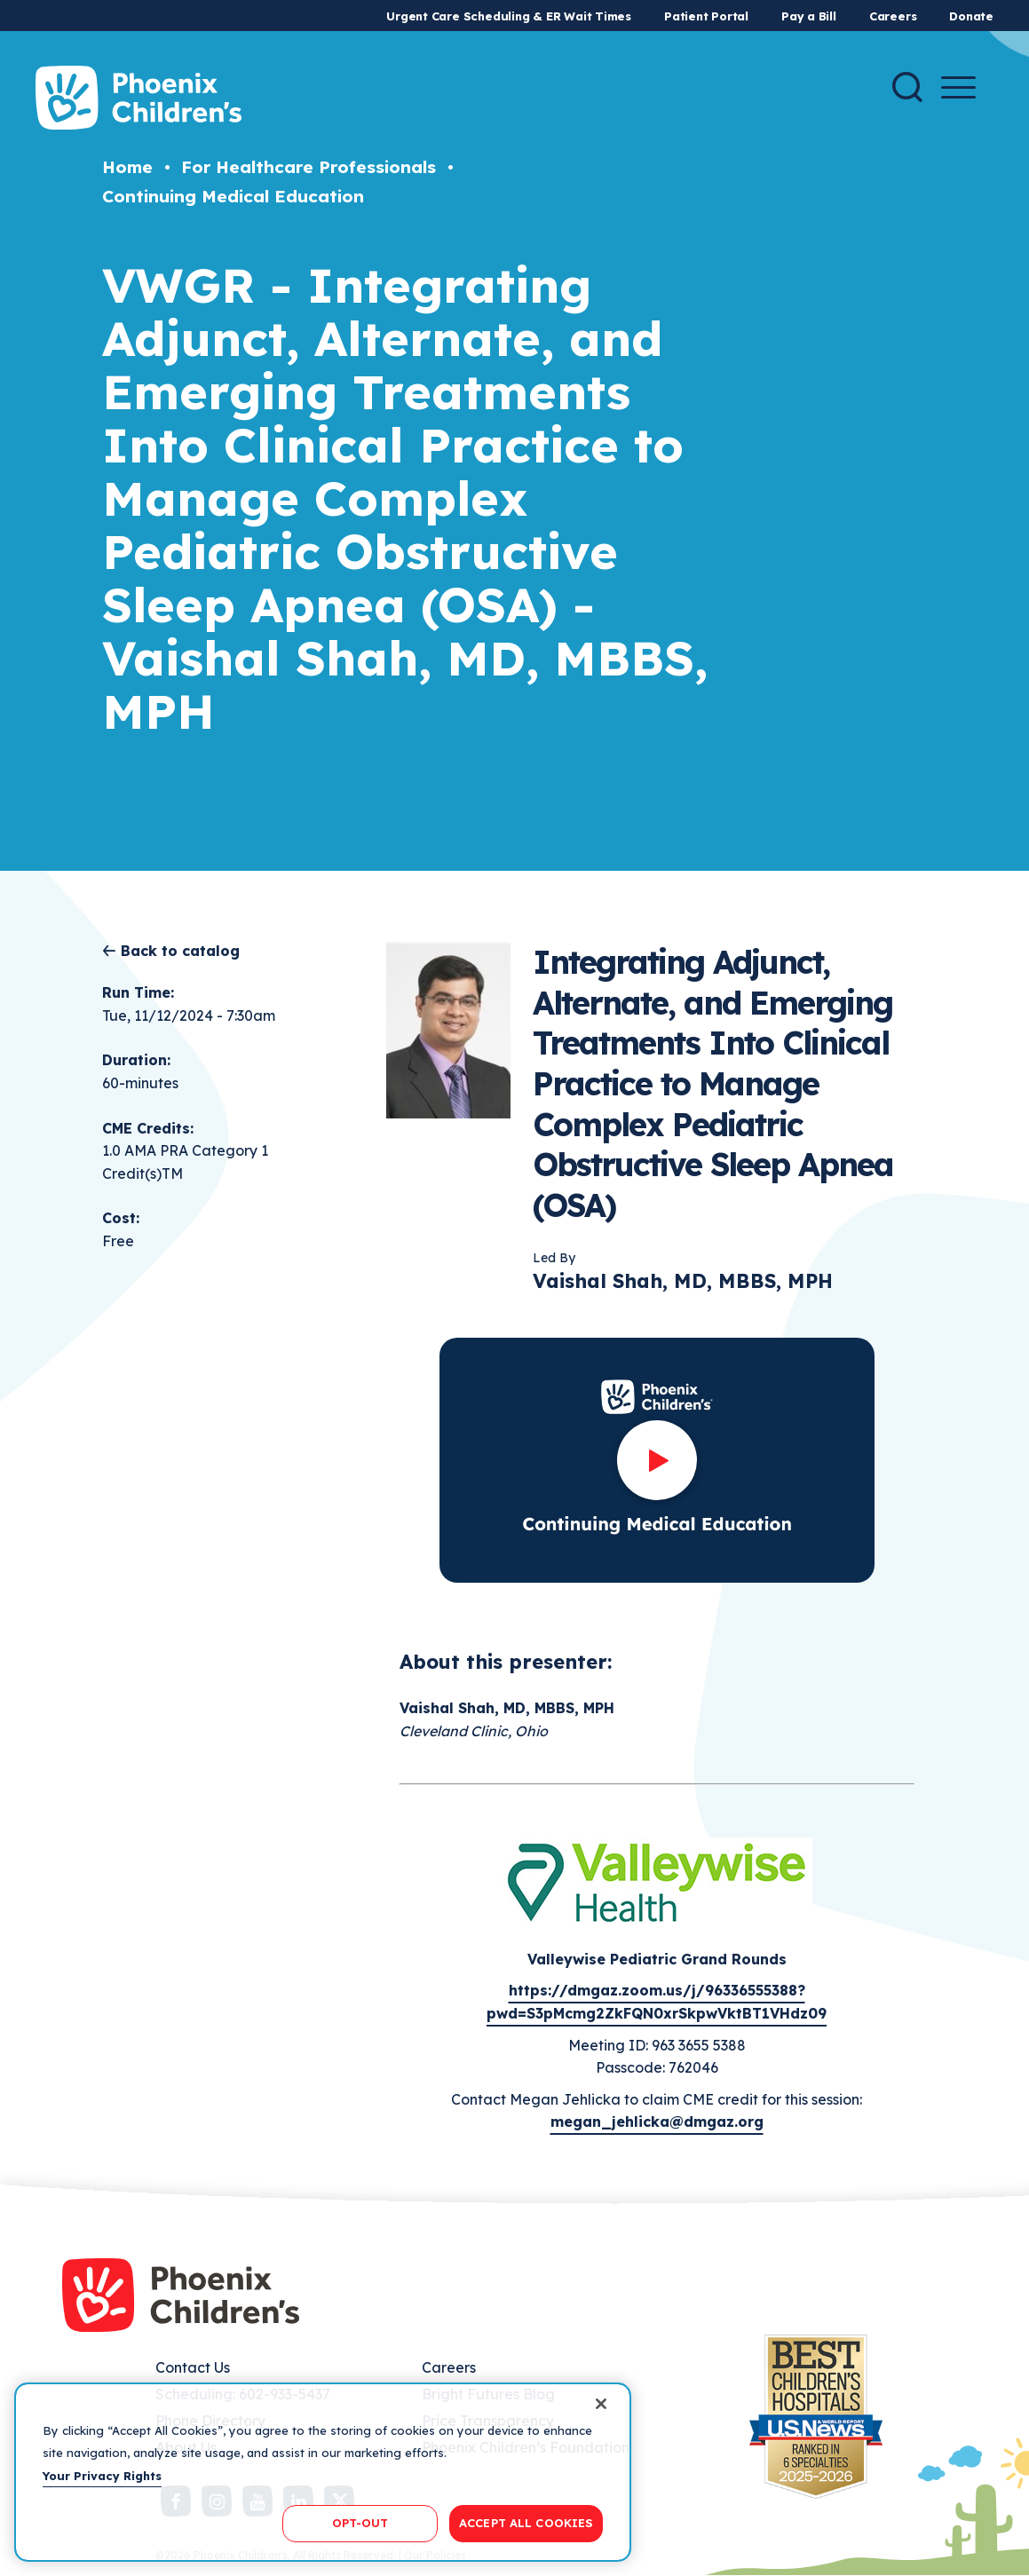 The width and height of the screenshot is (1029, 2576). What do you see at coordinates (508, 16) in the screenshot?
I see `Urgent Care Scheduling & ER Wait Times` at bounding box center [508, 16].